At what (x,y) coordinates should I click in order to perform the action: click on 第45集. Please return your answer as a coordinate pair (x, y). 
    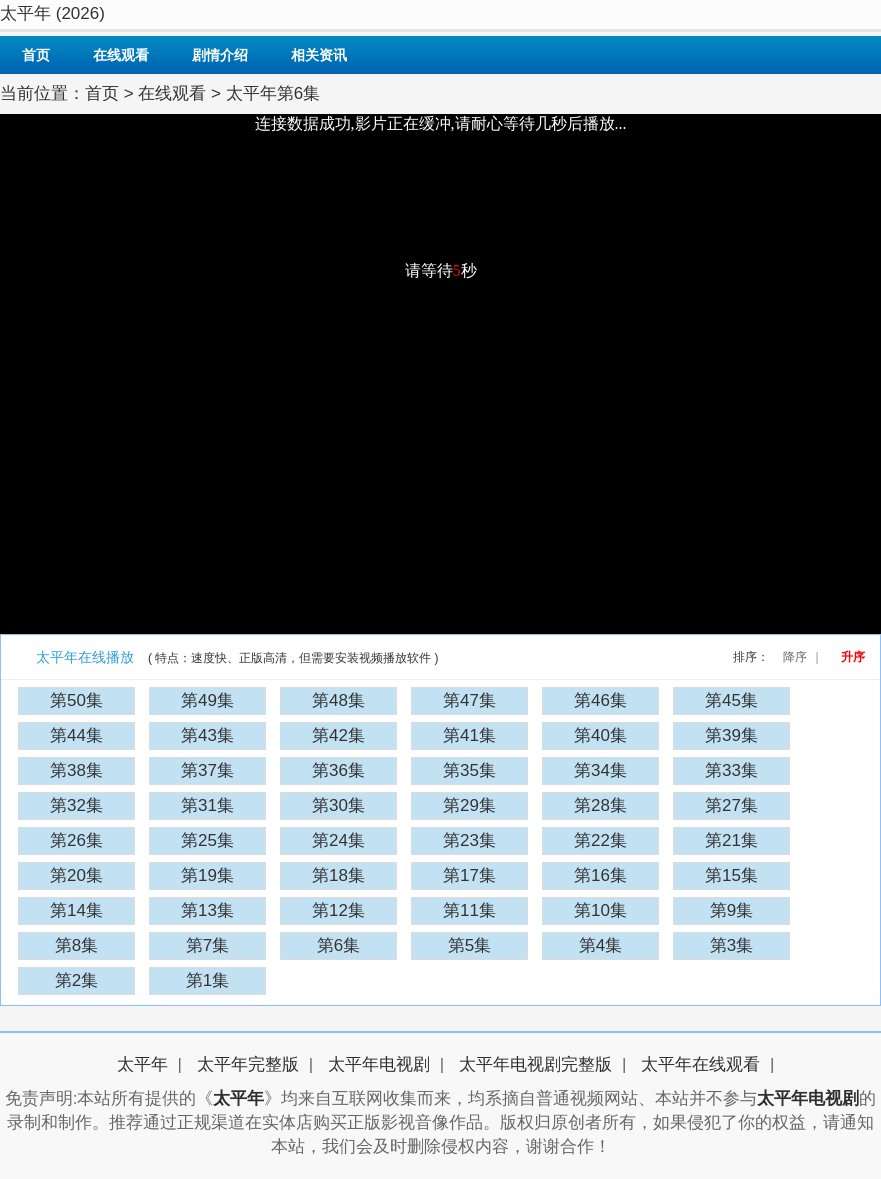
    Looking at the image, I should click on (731, 700).